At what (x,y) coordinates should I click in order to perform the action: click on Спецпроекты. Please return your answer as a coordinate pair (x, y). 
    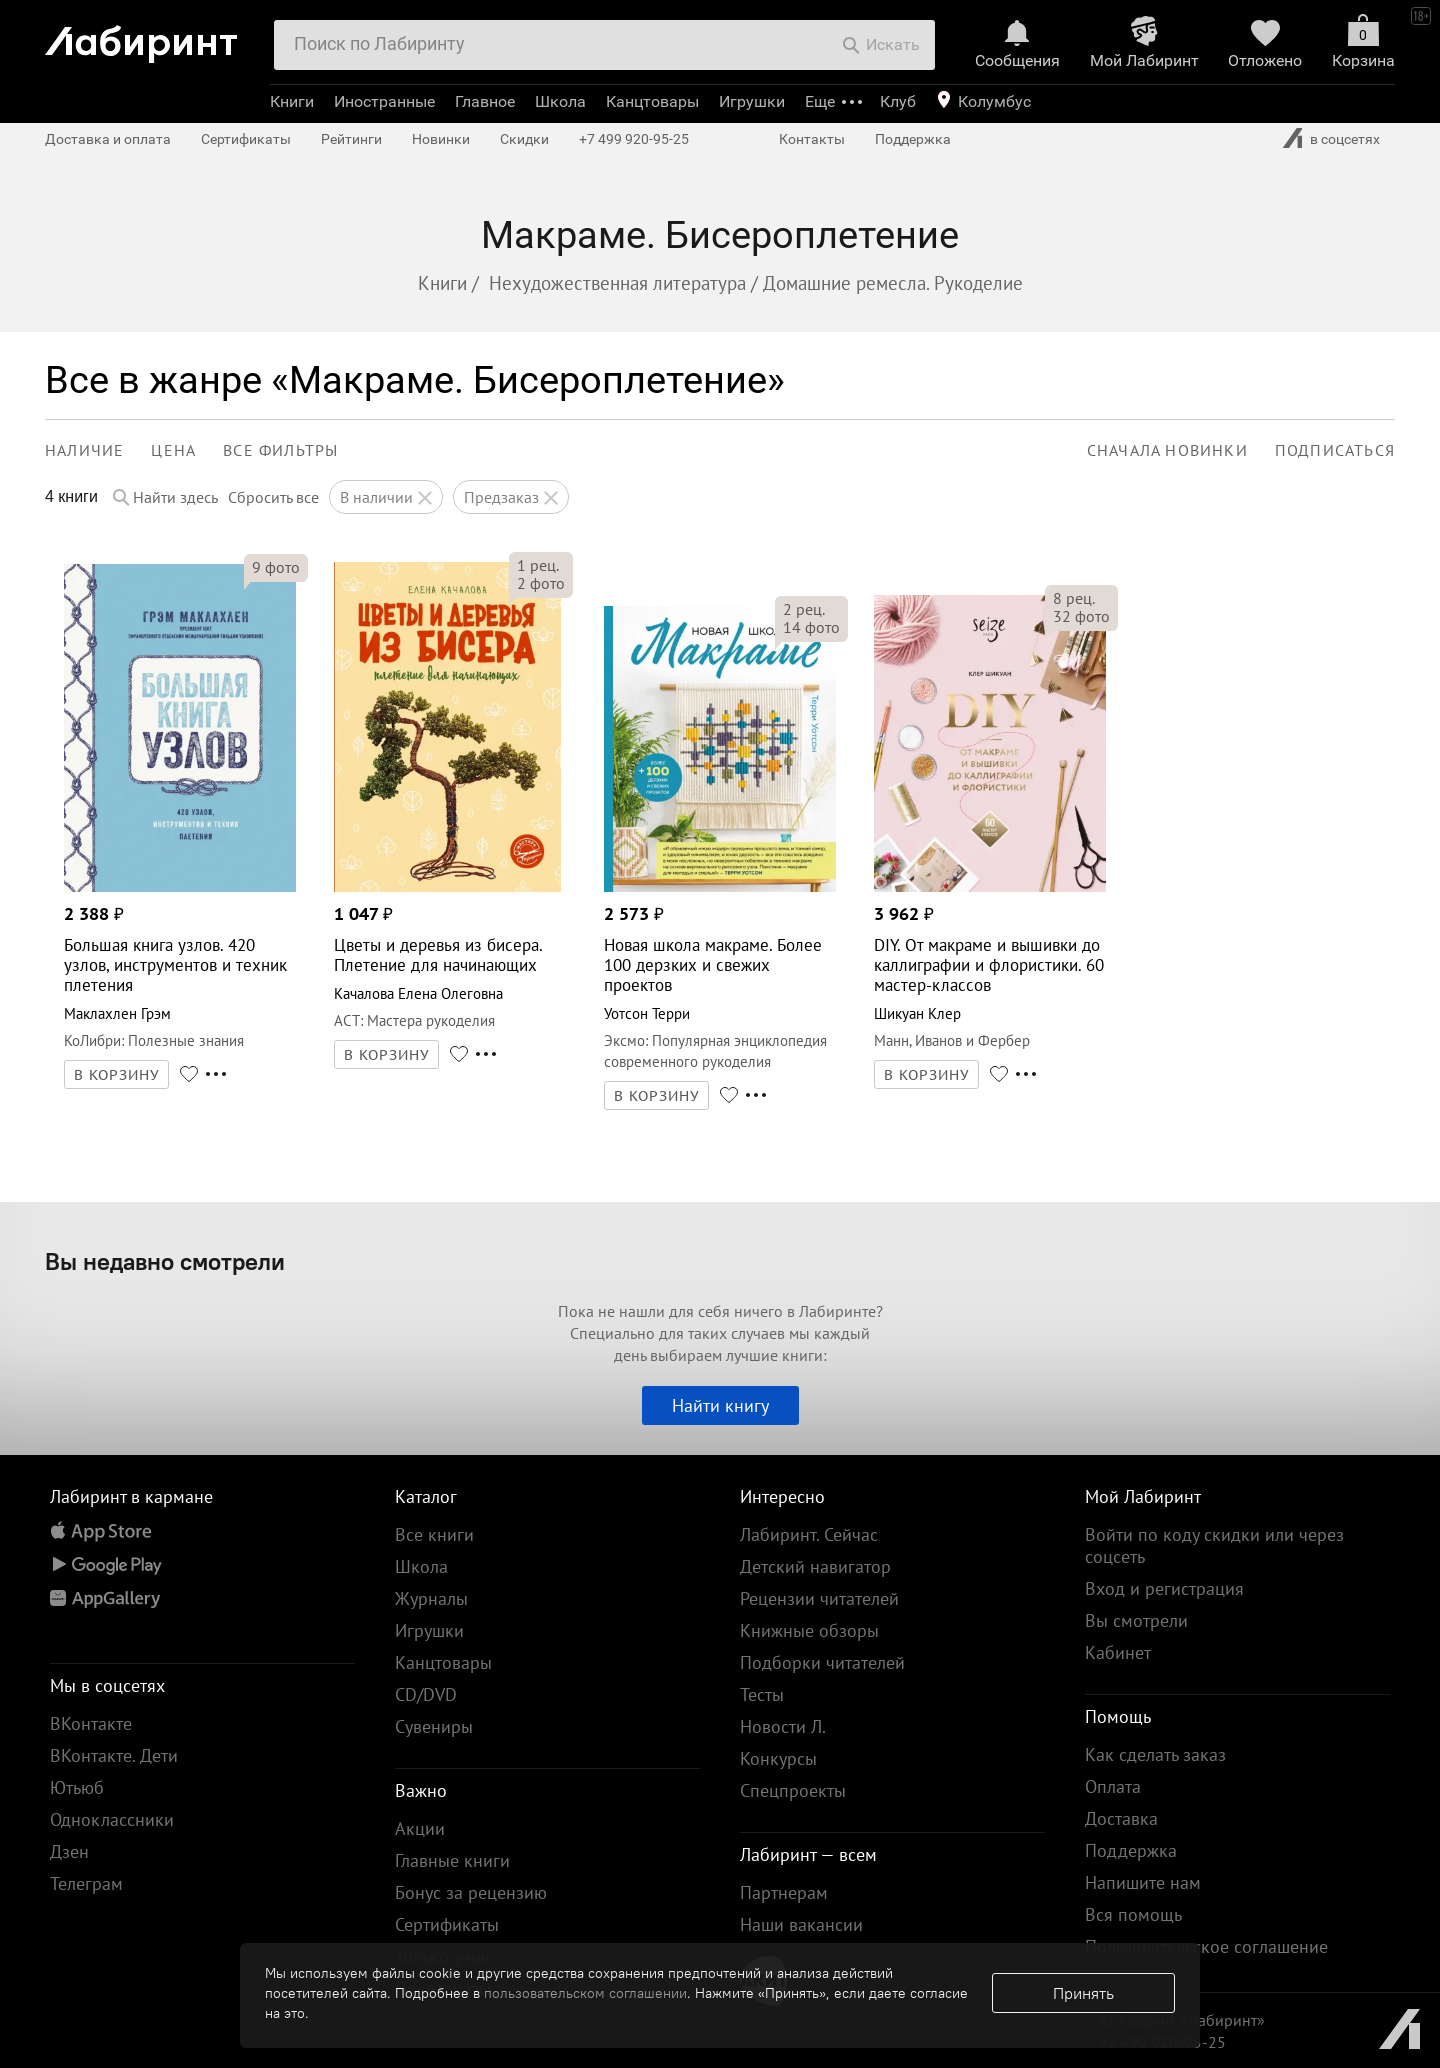
    Looking at the image, I should click on (793, 1790).